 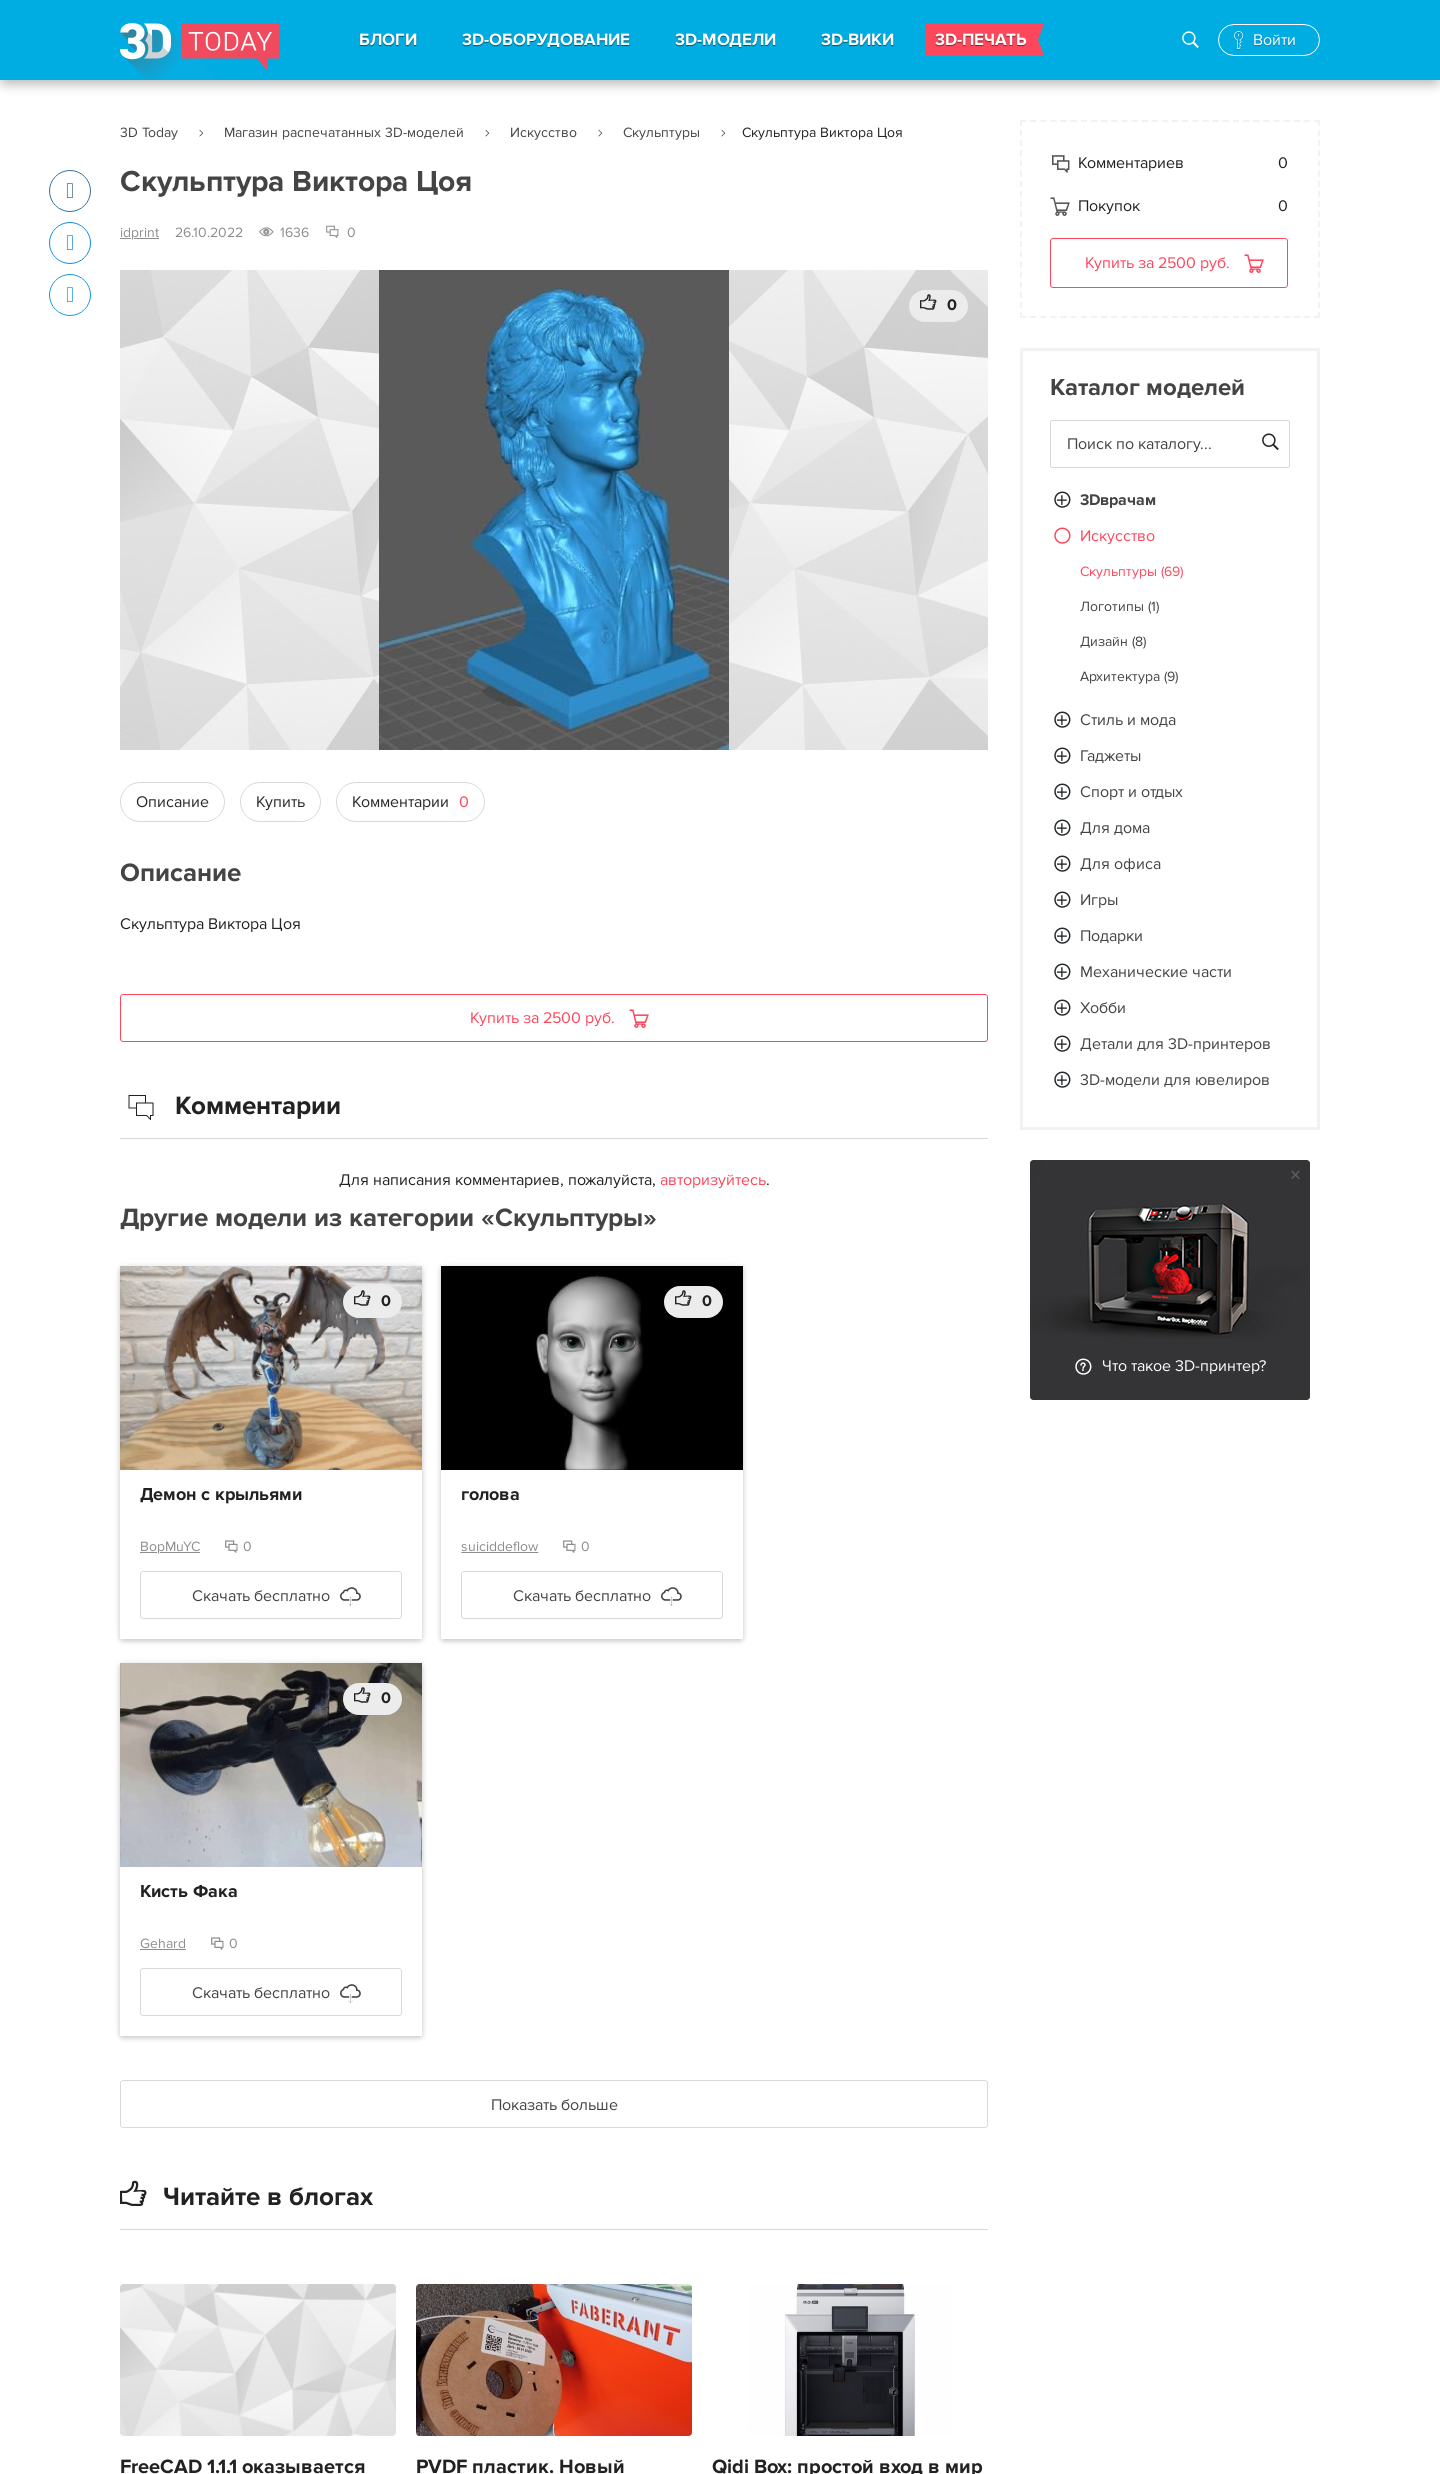 What do you see at coordinates (139, 232) in the screenshot?
I see `idprint` at bounding box center [139, 232].